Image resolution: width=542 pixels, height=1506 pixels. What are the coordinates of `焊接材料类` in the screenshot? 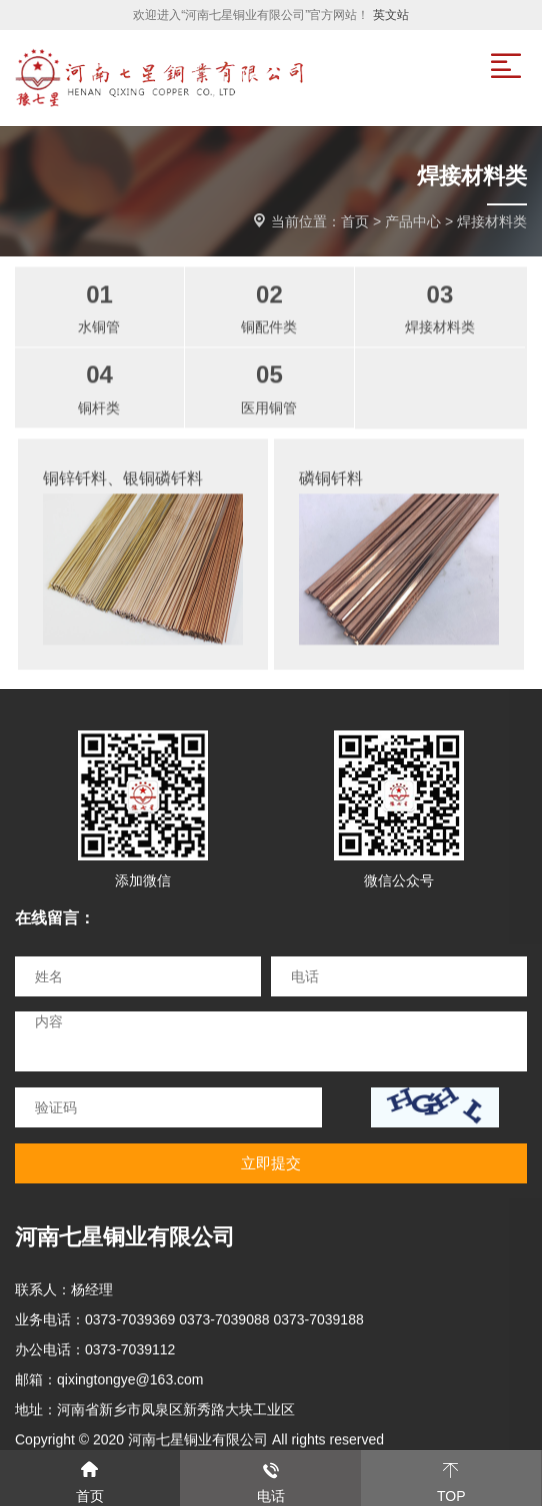 It's located at (492, 222).